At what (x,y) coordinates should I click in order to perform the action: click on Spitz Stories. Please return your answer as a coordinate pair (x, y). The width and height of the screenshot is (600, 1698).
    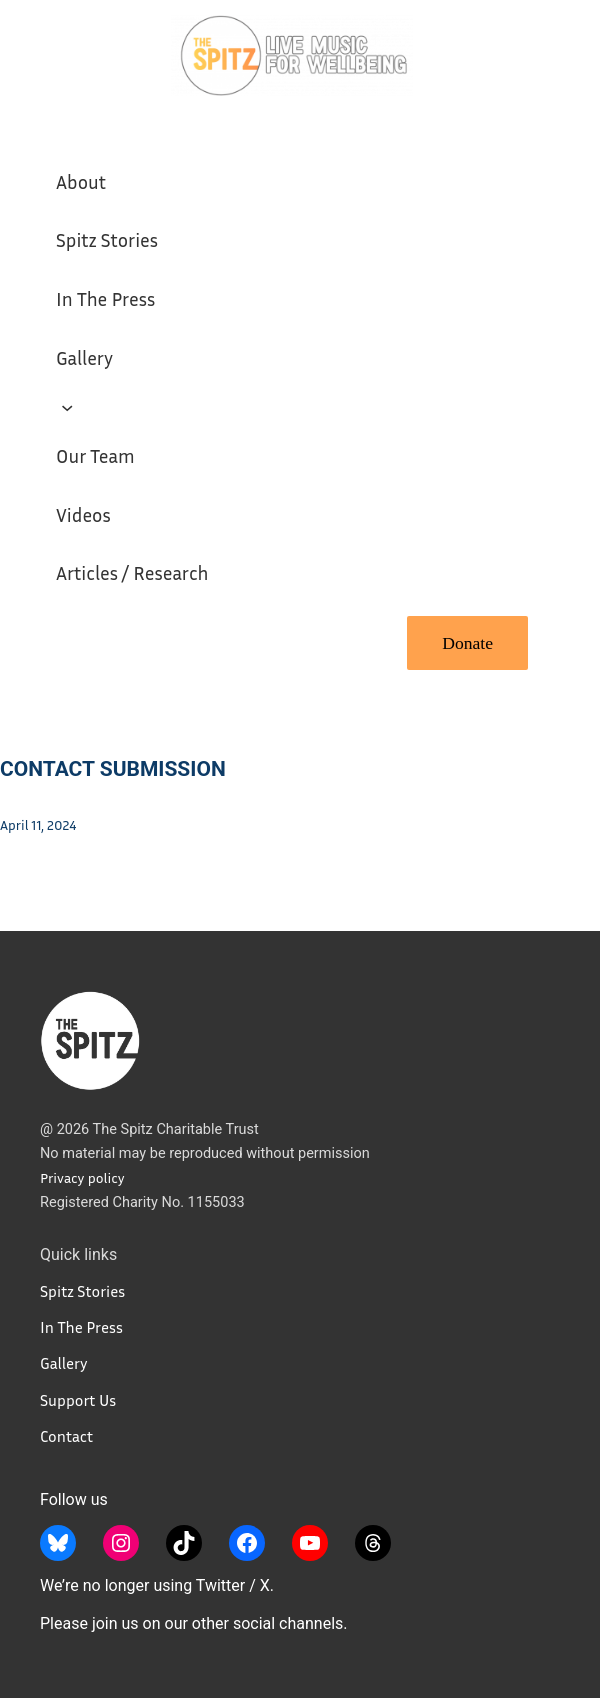
    Looking at the image, I should click on (82, 1291).